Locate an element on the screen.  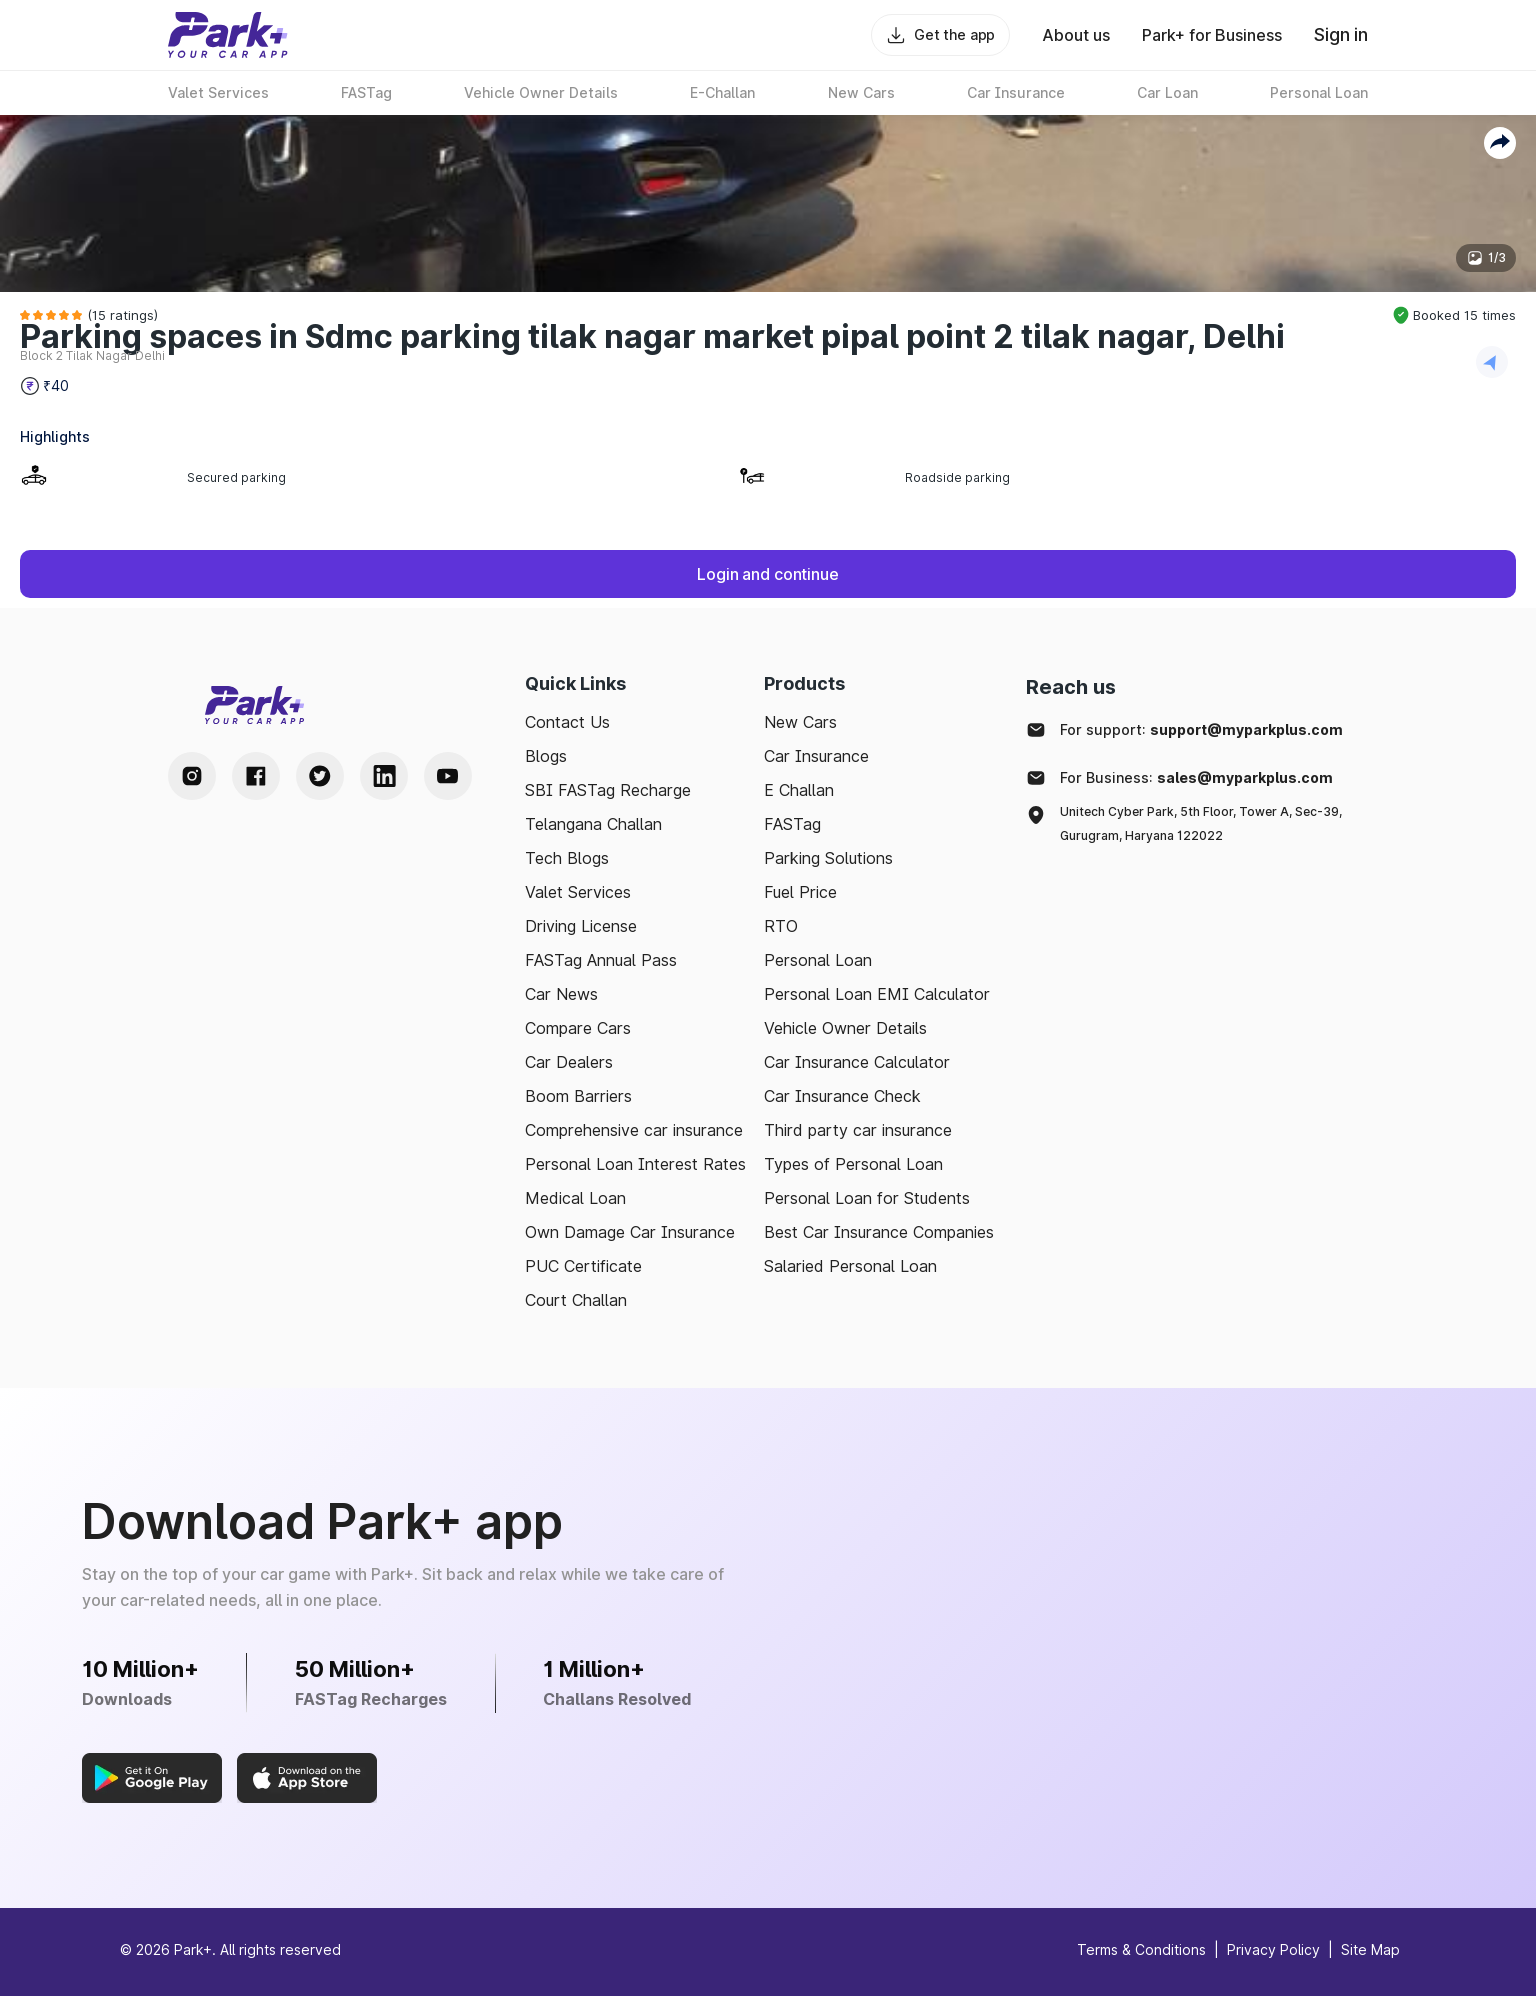
Salaried Personal Loan is located at coordinates (850, 1266).